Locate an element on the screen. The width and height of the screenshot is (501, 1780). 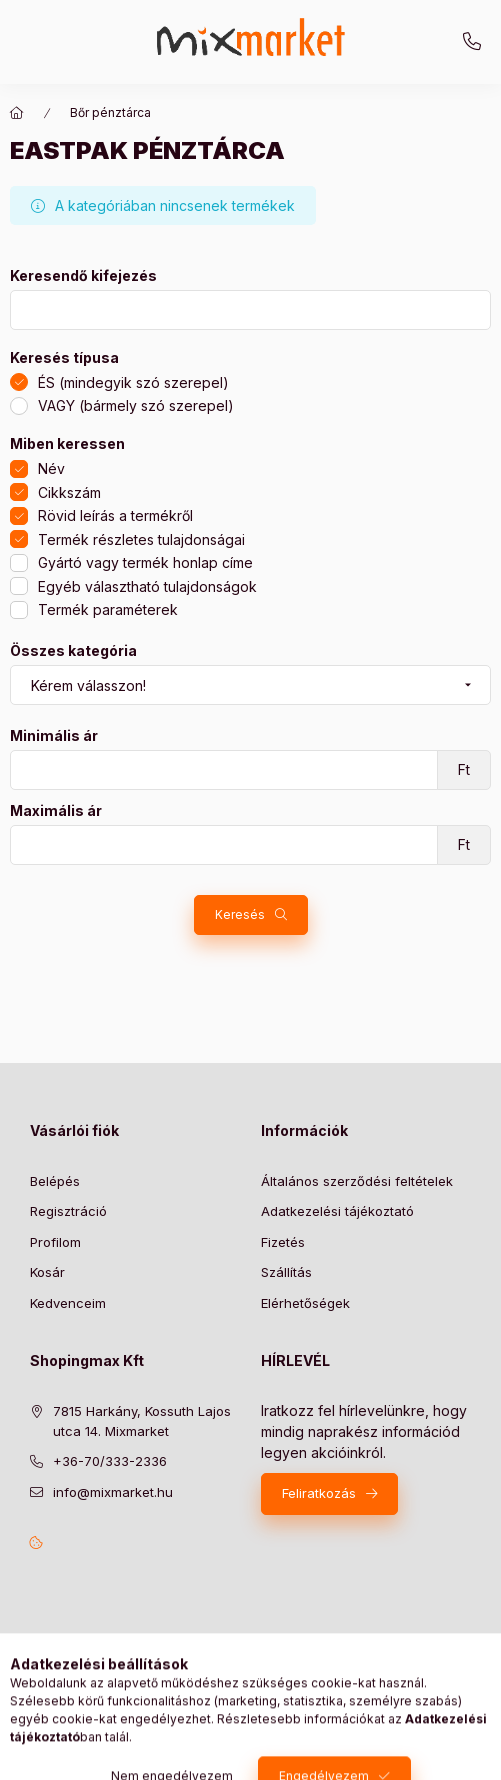
Kosár is located at coordinates (47, 1272).